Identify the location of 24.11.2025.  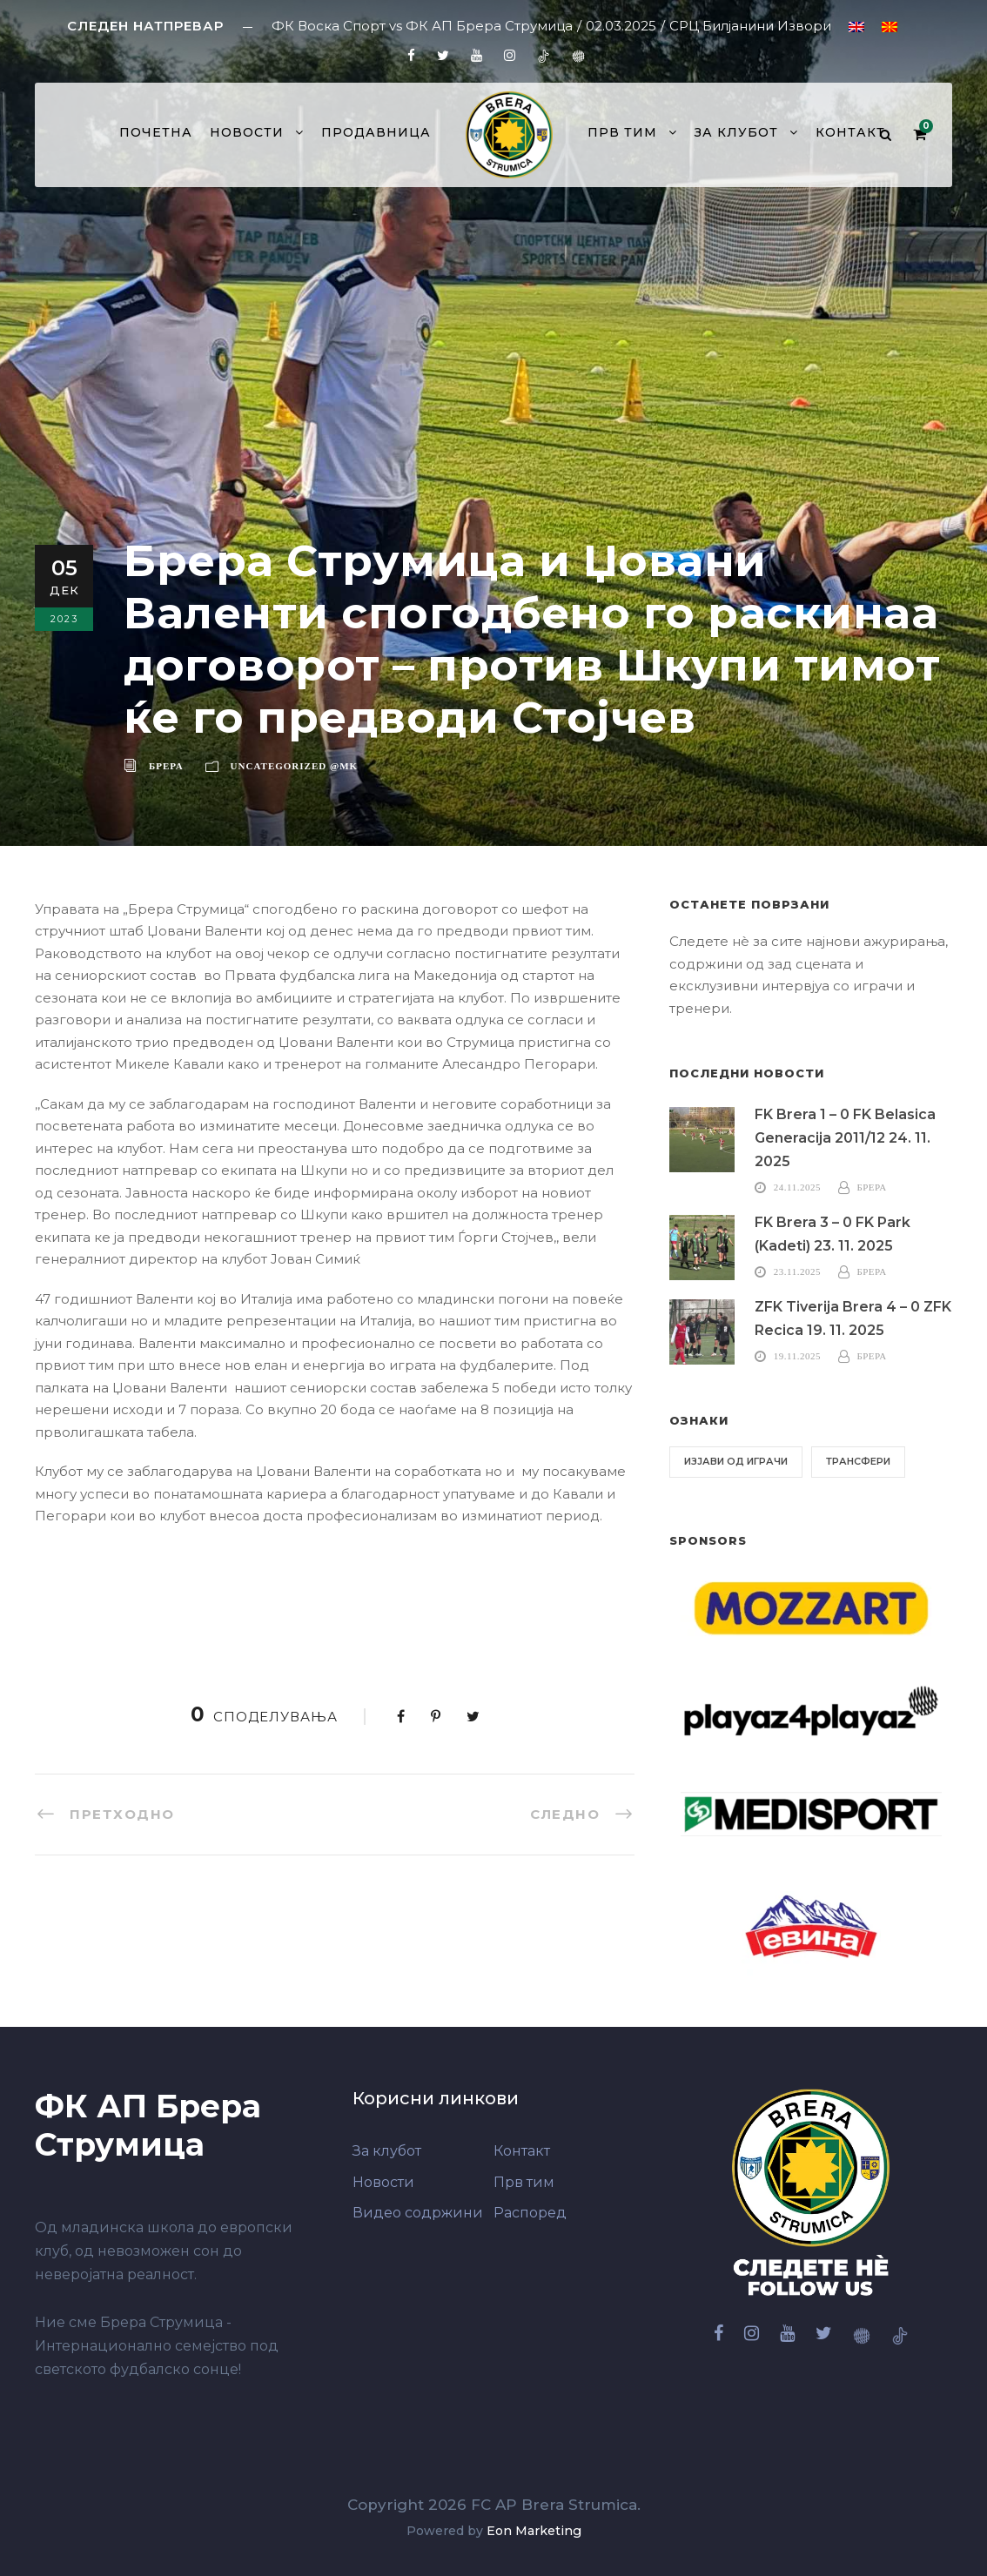
(797, 1187).